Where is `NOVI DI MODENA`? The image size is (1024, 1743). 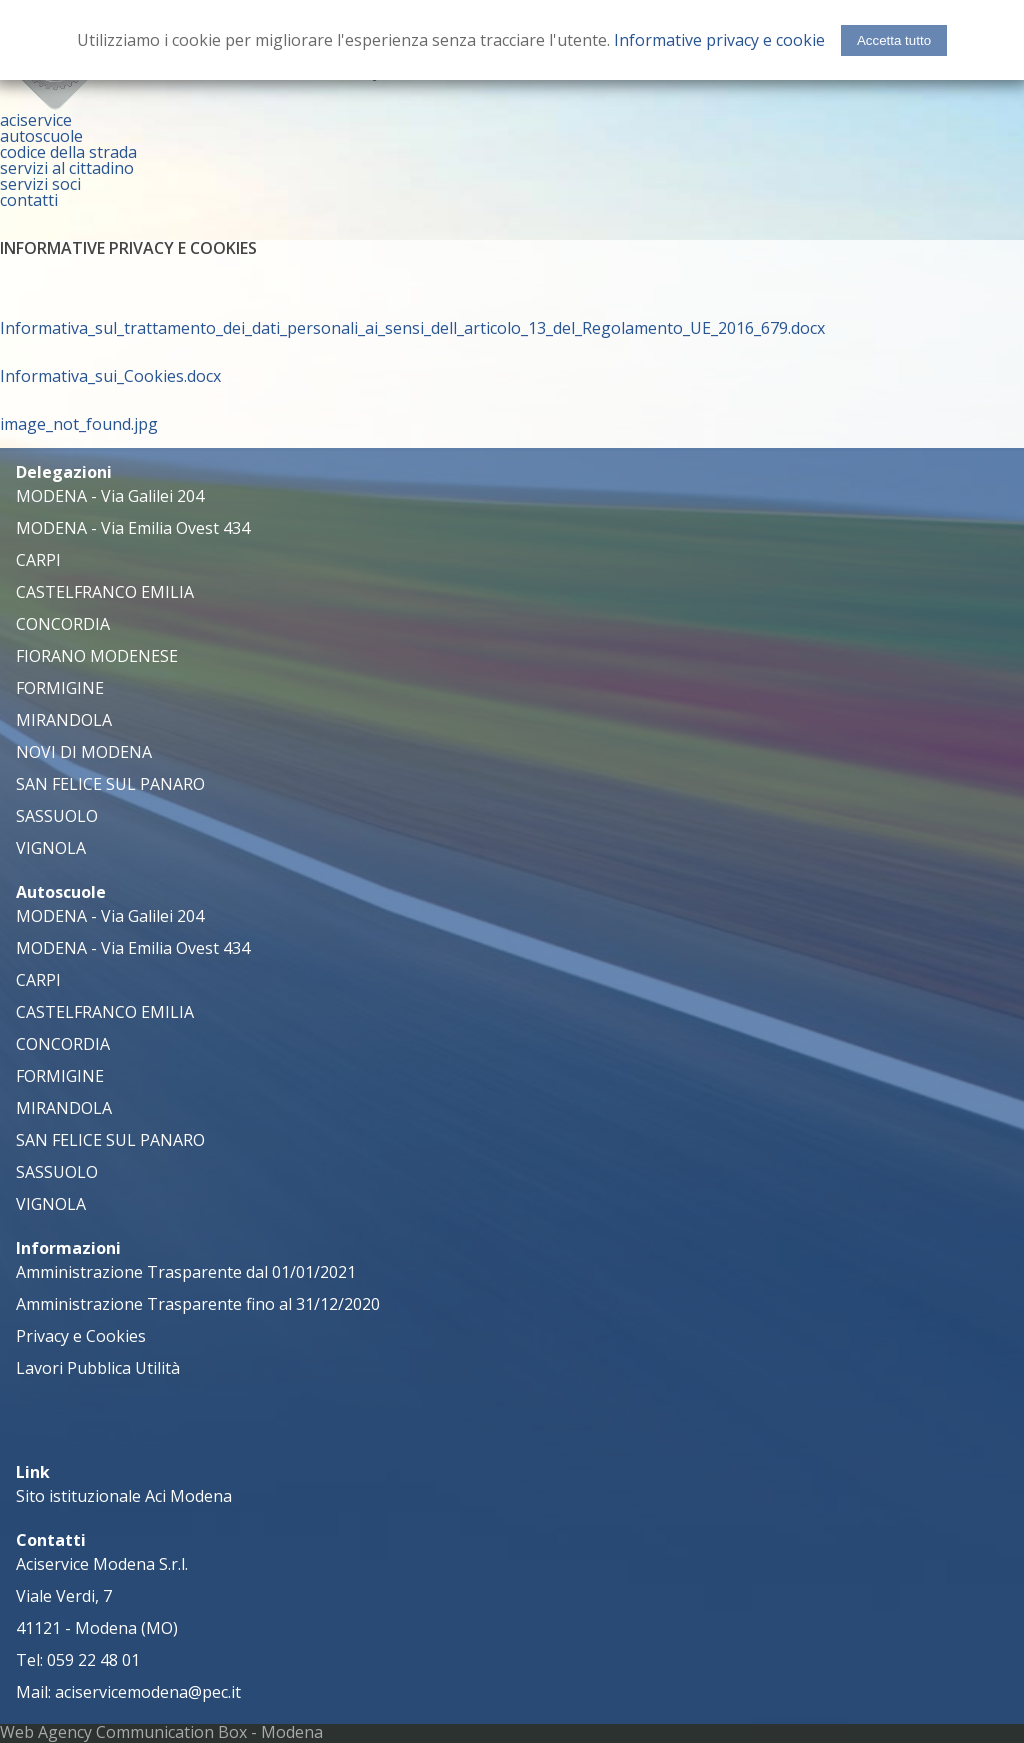 NOVI DI MODENA is located at coordinates (84, 752).